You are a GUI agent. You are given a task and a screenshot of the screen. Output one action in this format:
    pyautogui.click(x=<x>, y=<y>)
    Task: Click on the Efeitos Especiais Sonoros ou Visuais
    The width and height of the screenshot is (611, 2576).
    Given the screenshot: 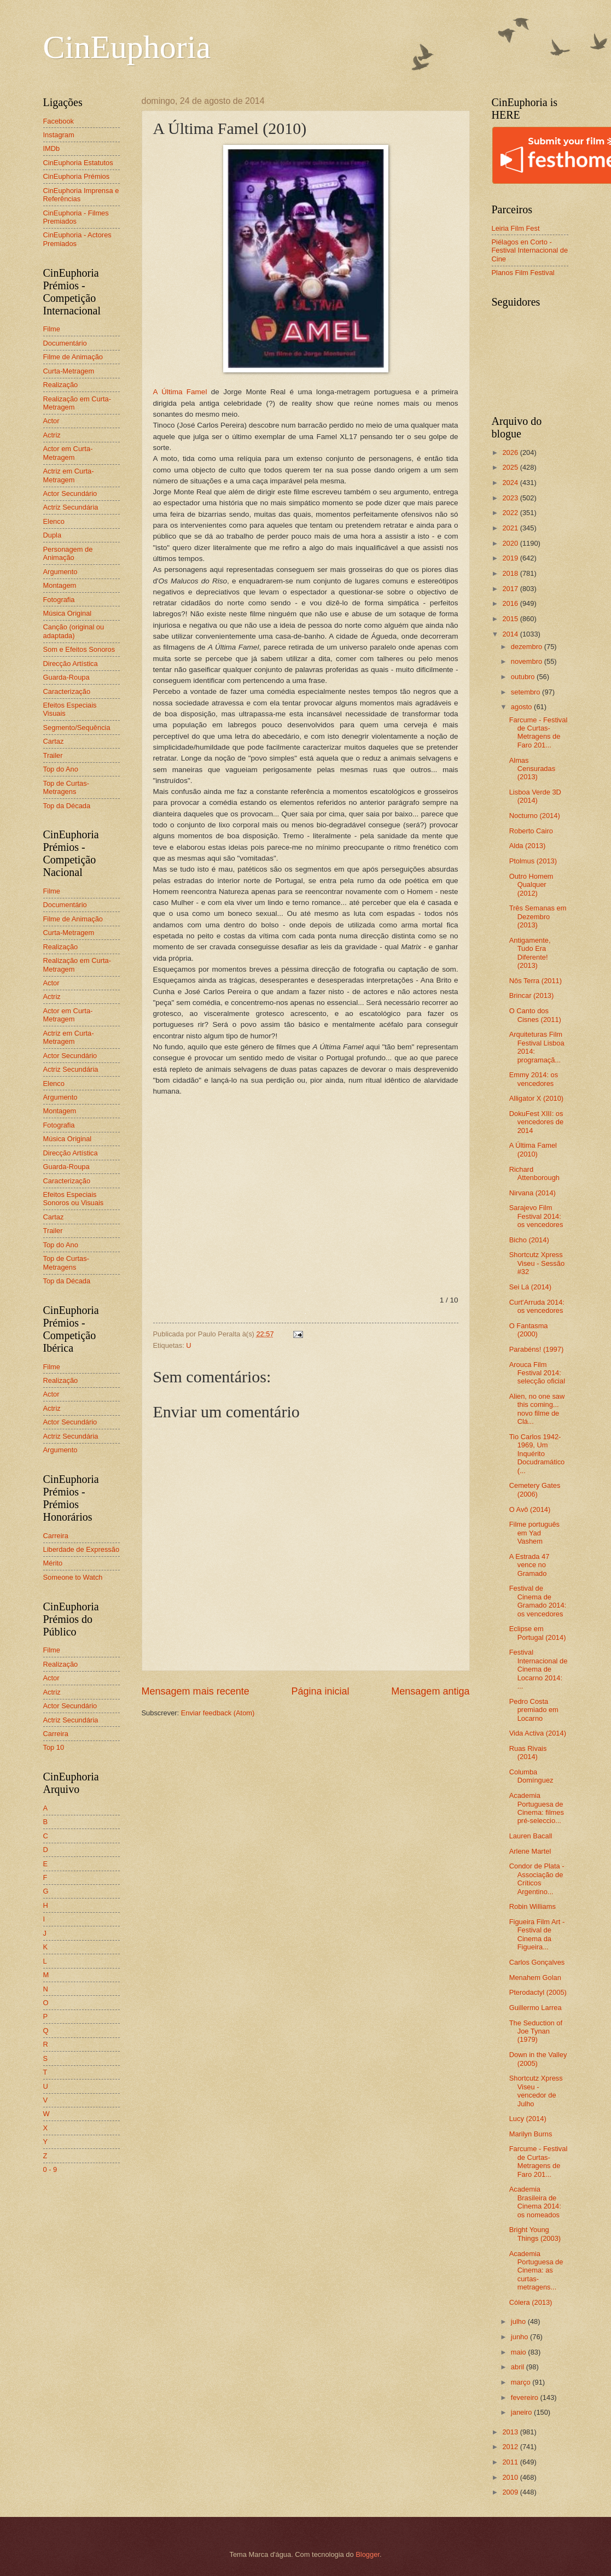 What is the action you would take?
    pyautogui.click(x=73, y=1198)
    